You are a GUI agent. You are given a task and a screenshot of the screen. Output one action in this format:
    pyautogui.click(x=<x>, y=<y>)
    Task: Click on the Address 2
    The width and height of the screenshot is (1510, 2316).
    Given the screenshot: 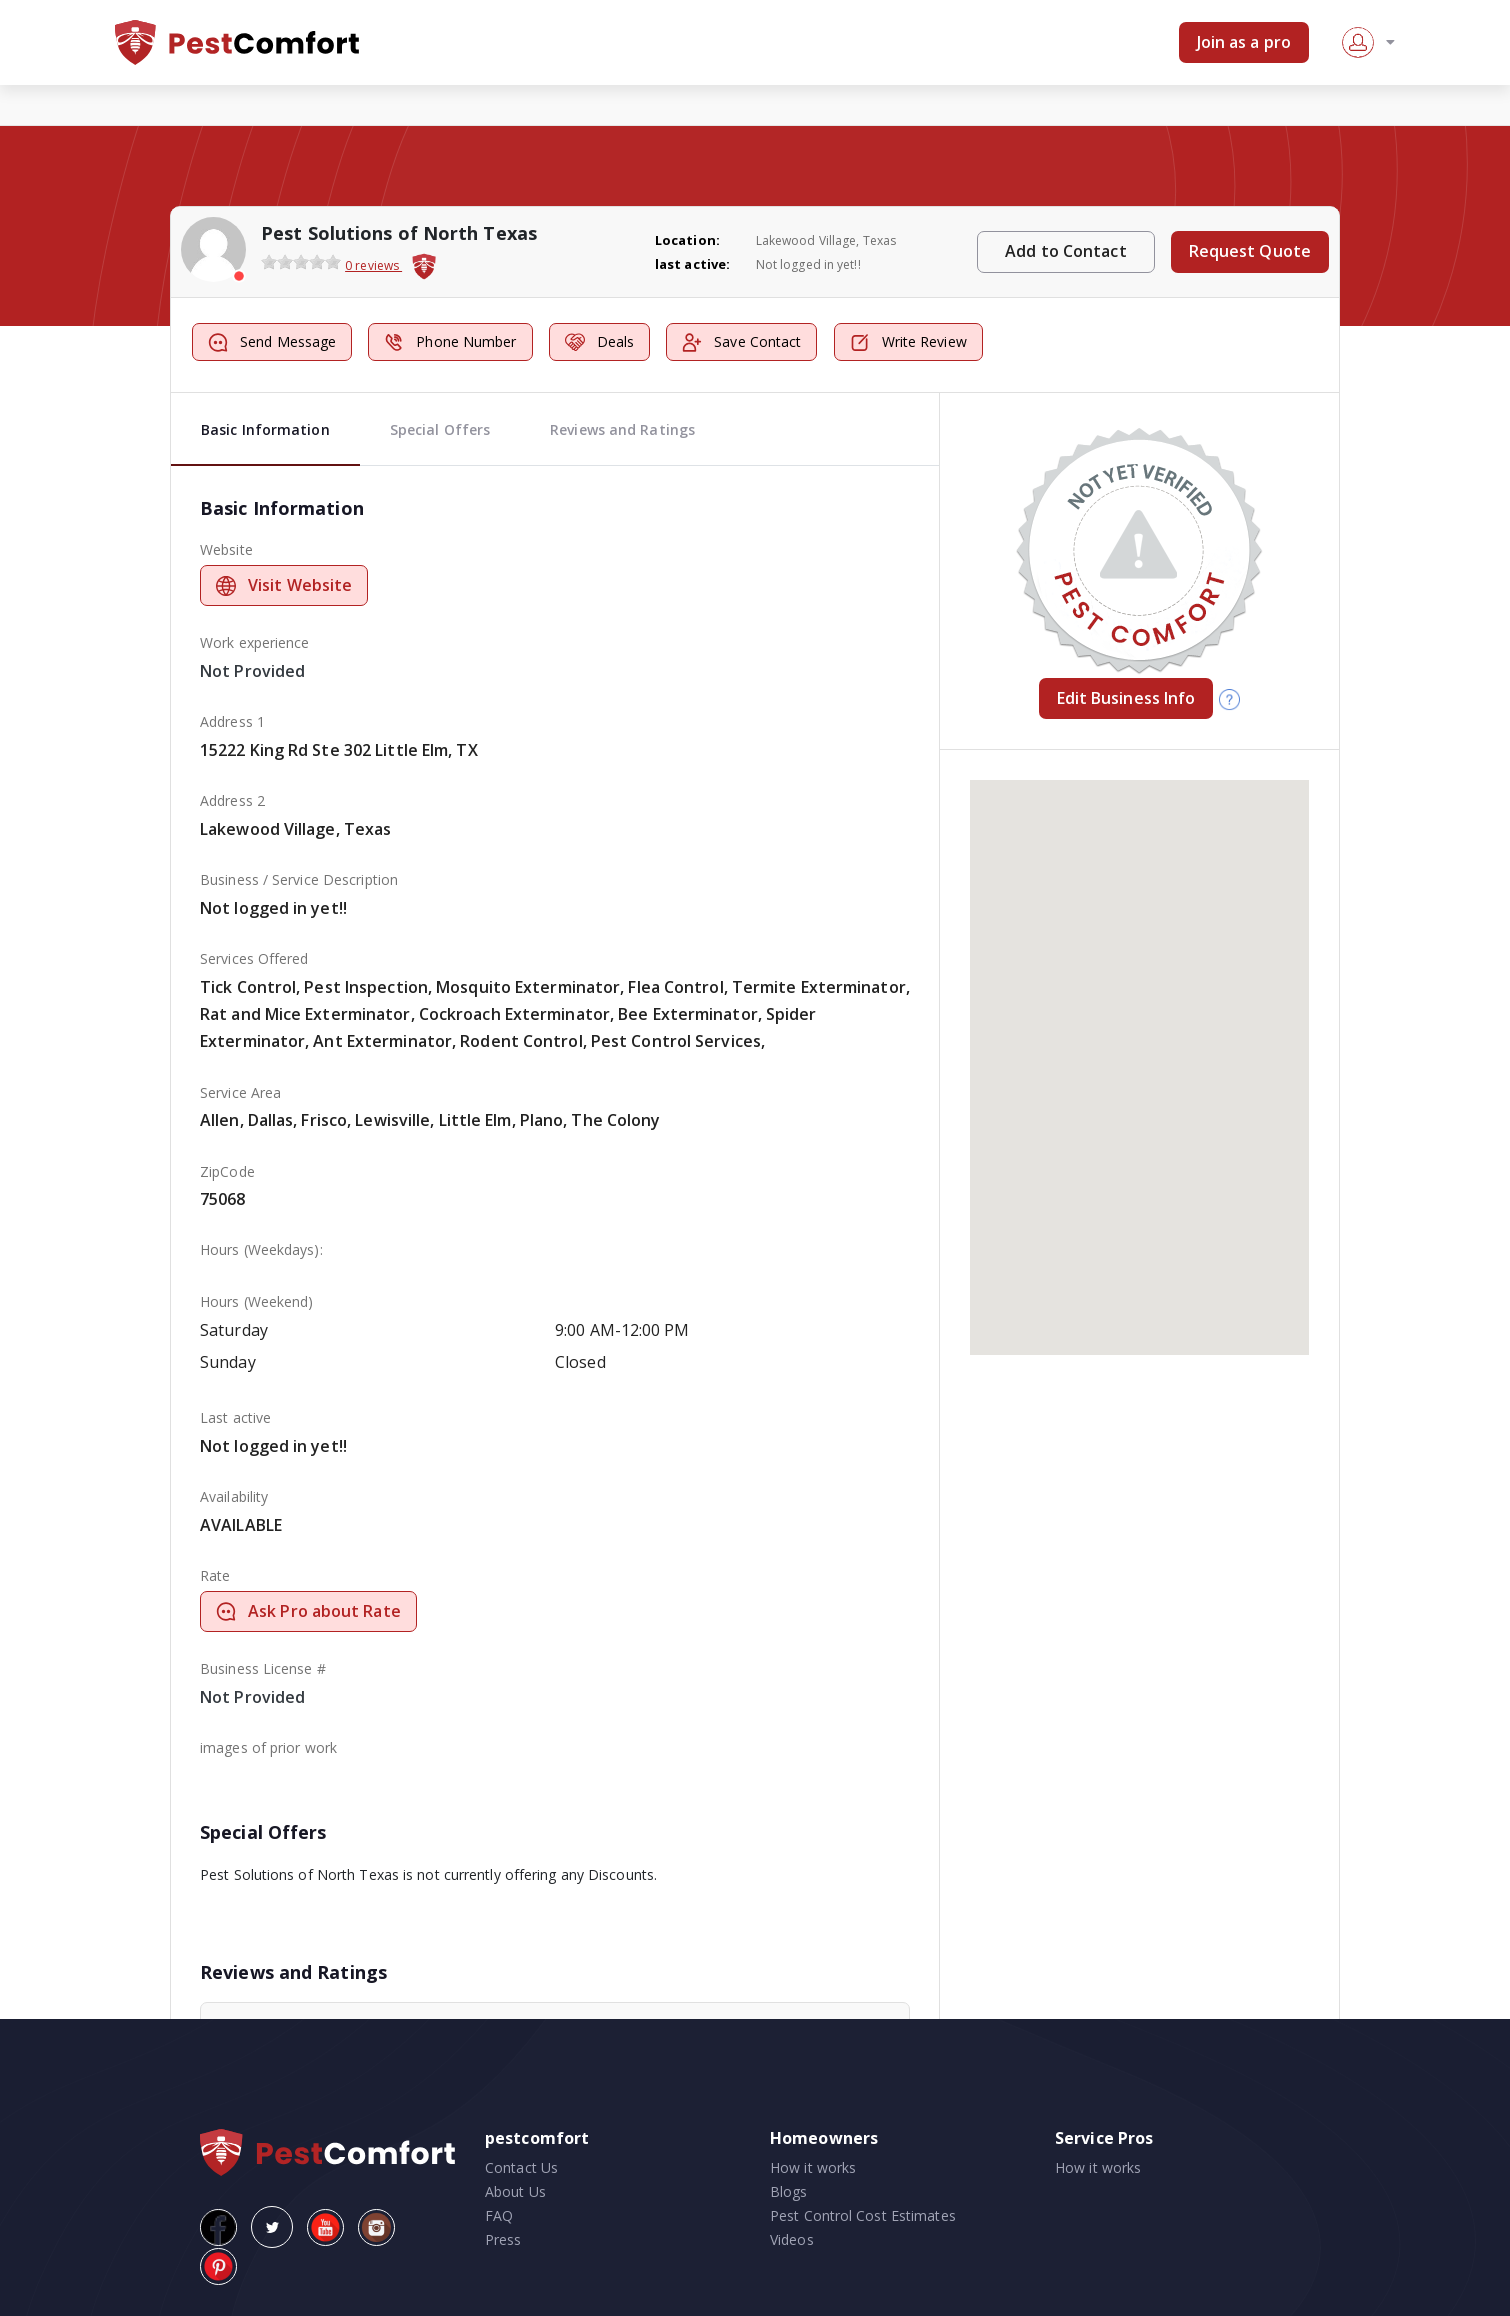 What is the action you would take?
    pyautogui.click(x=232, y=800)
    